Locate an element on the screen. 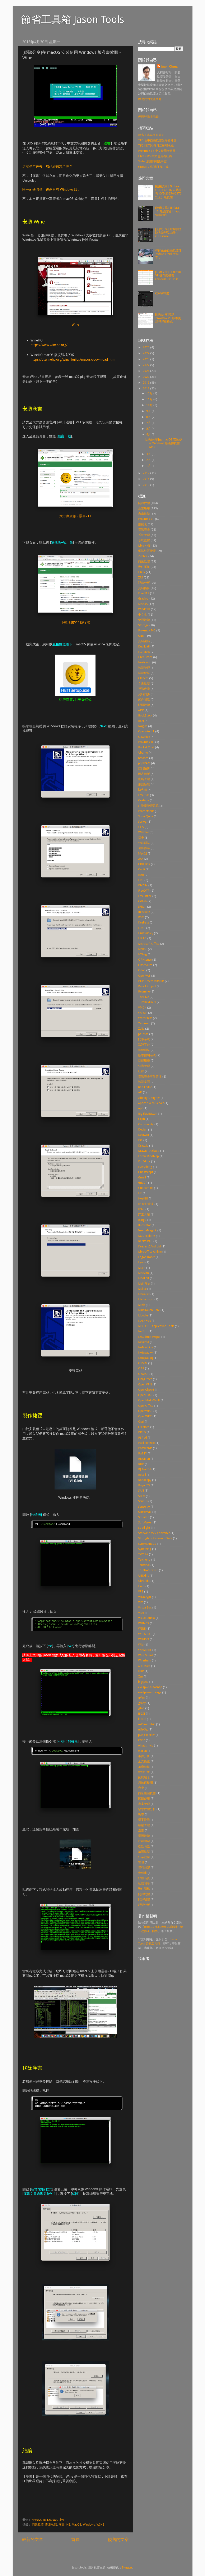 This screenshot has height=2576, width=205. 8月 is located at coordinates (149, 417).